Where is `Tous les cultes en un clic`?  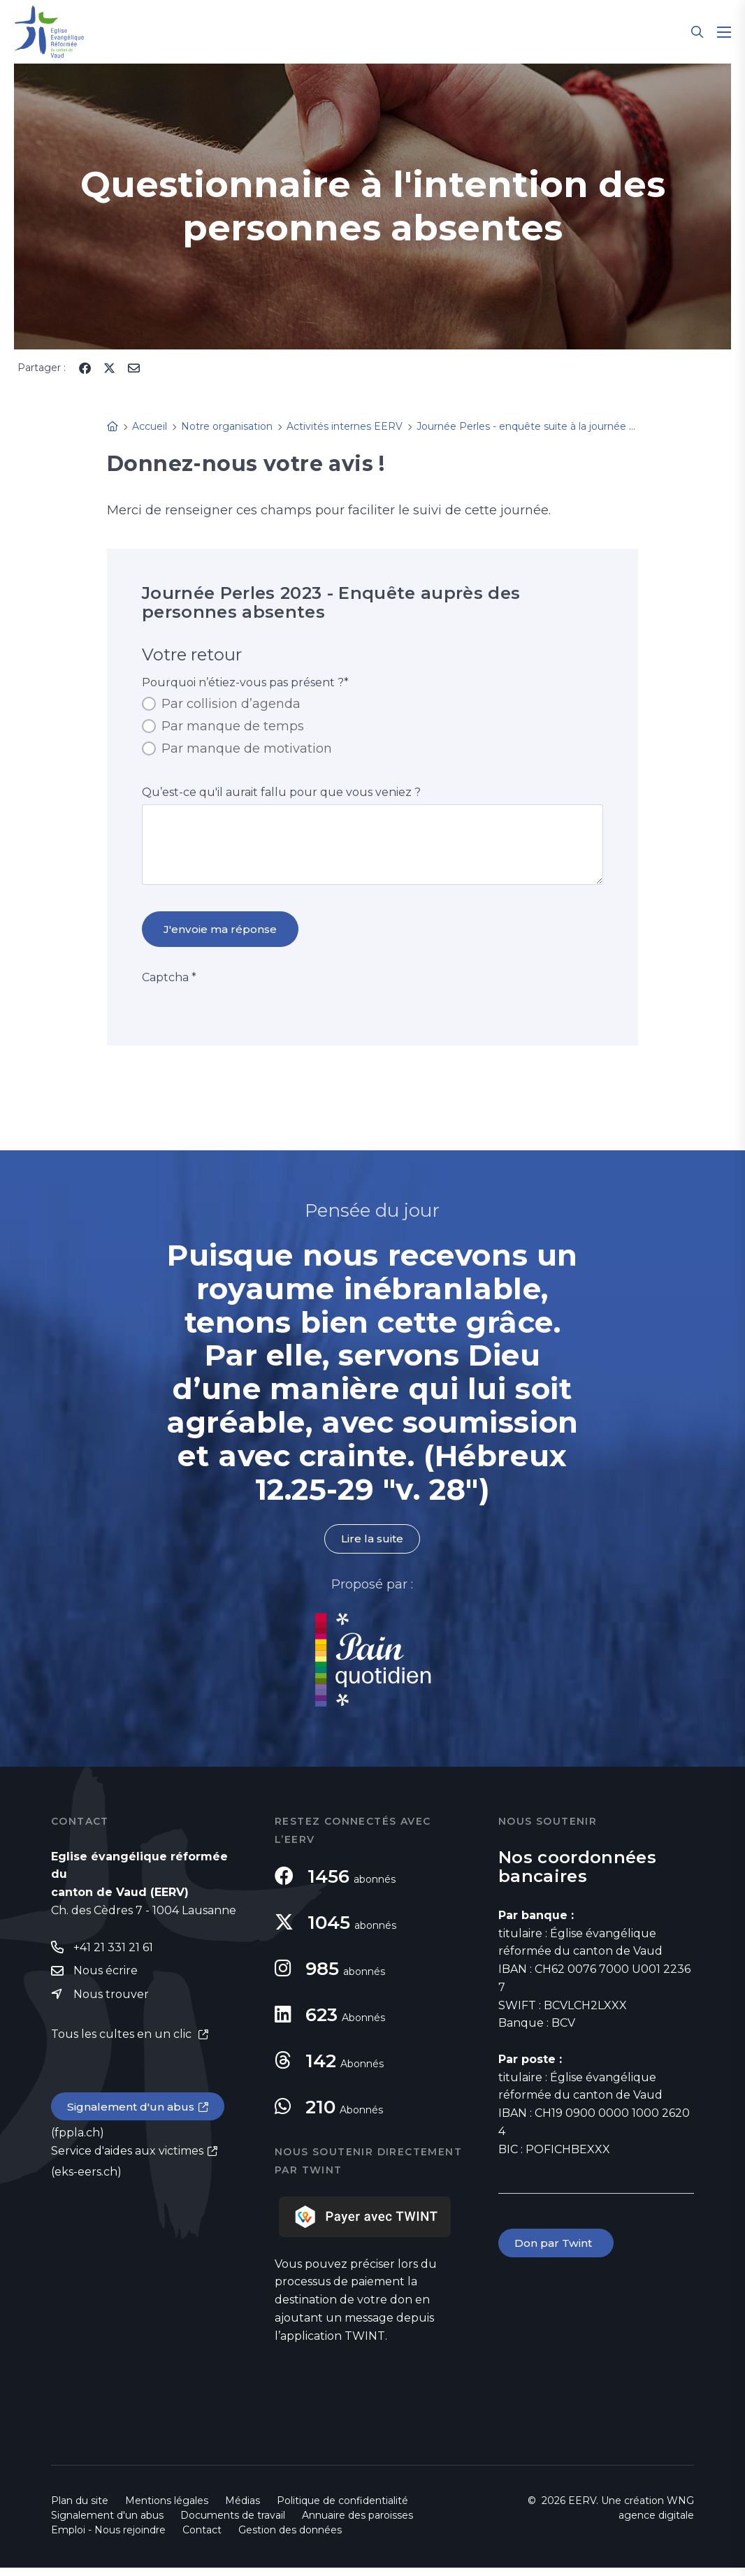 Tous les cultes en un clic is located at coordinates (122, 2043).